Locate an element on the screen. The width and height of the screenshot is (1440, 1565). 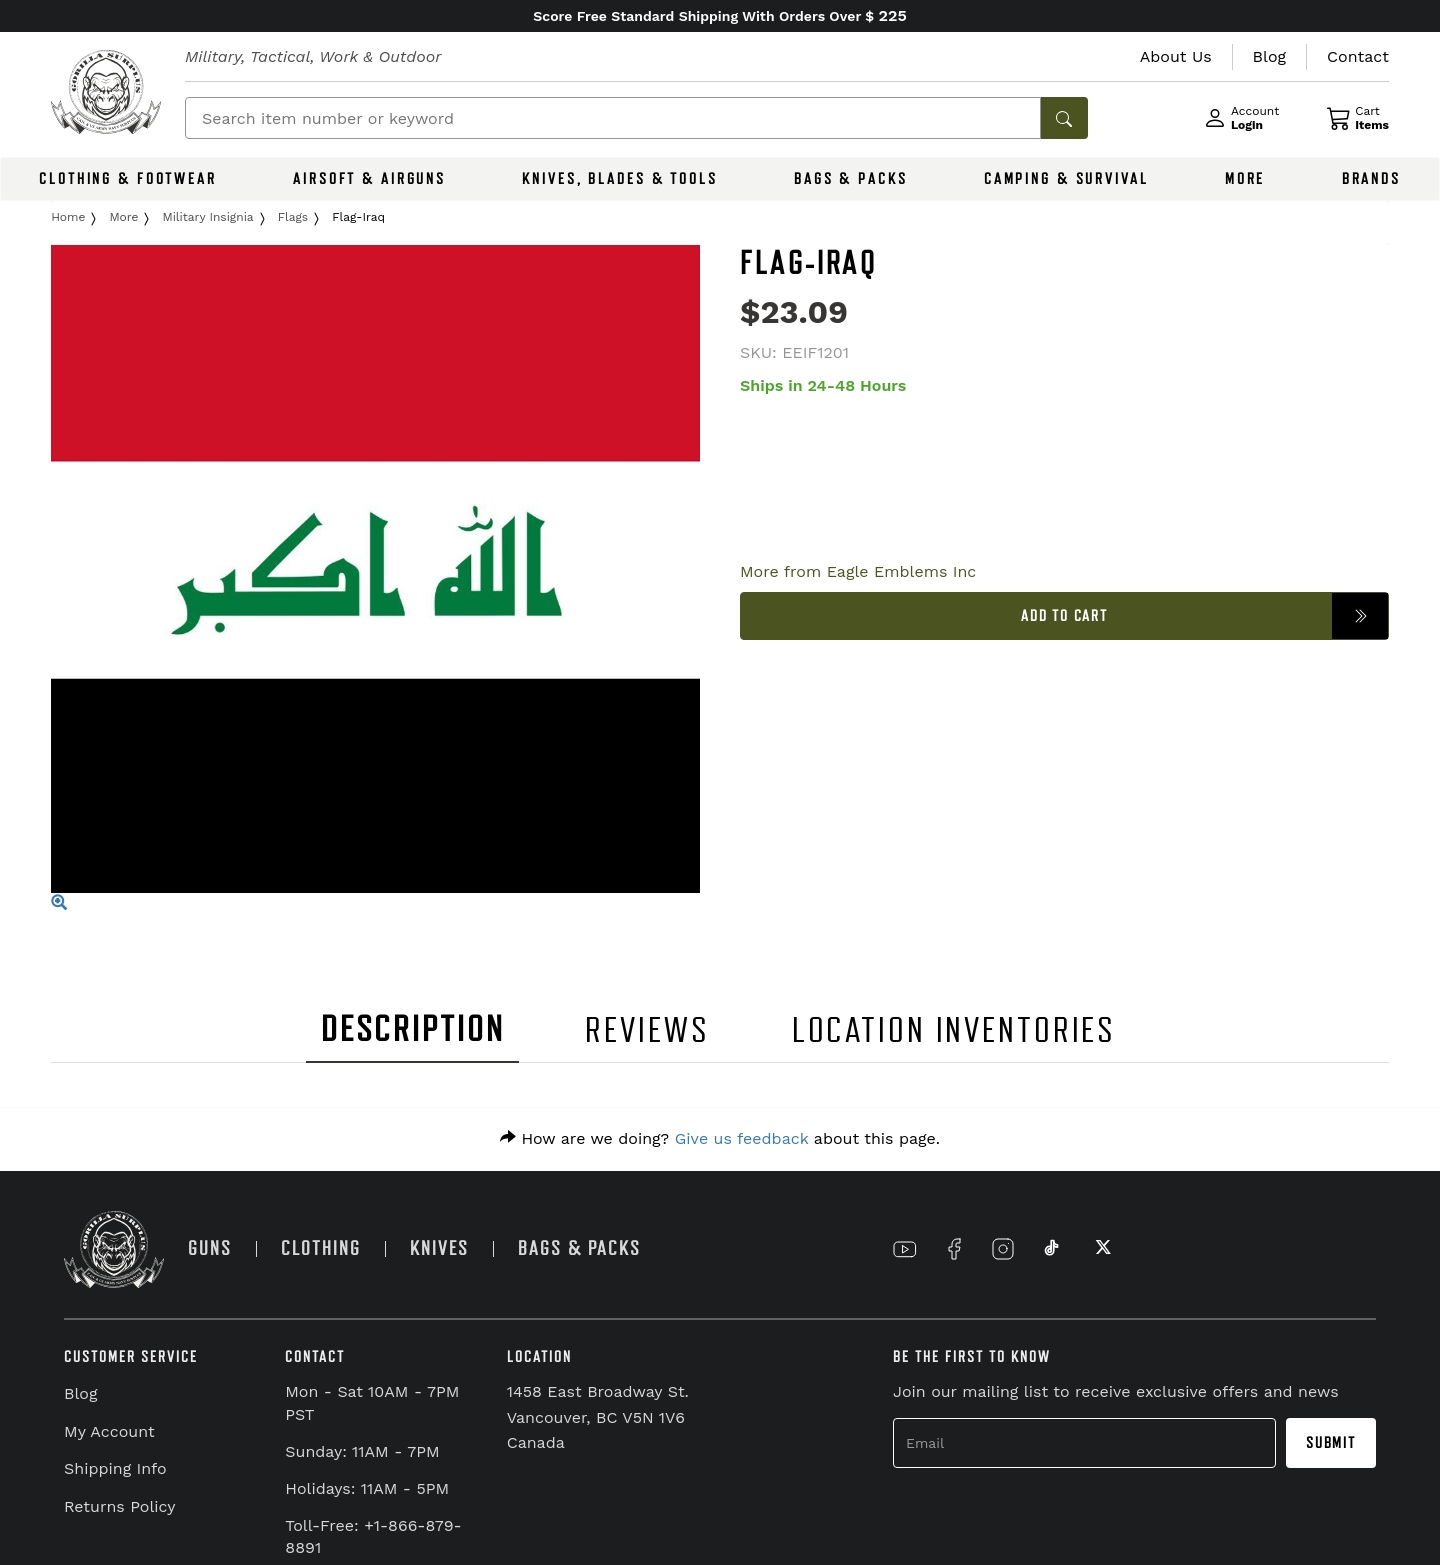
Shipping Info is located at coordinates (115, 1468).